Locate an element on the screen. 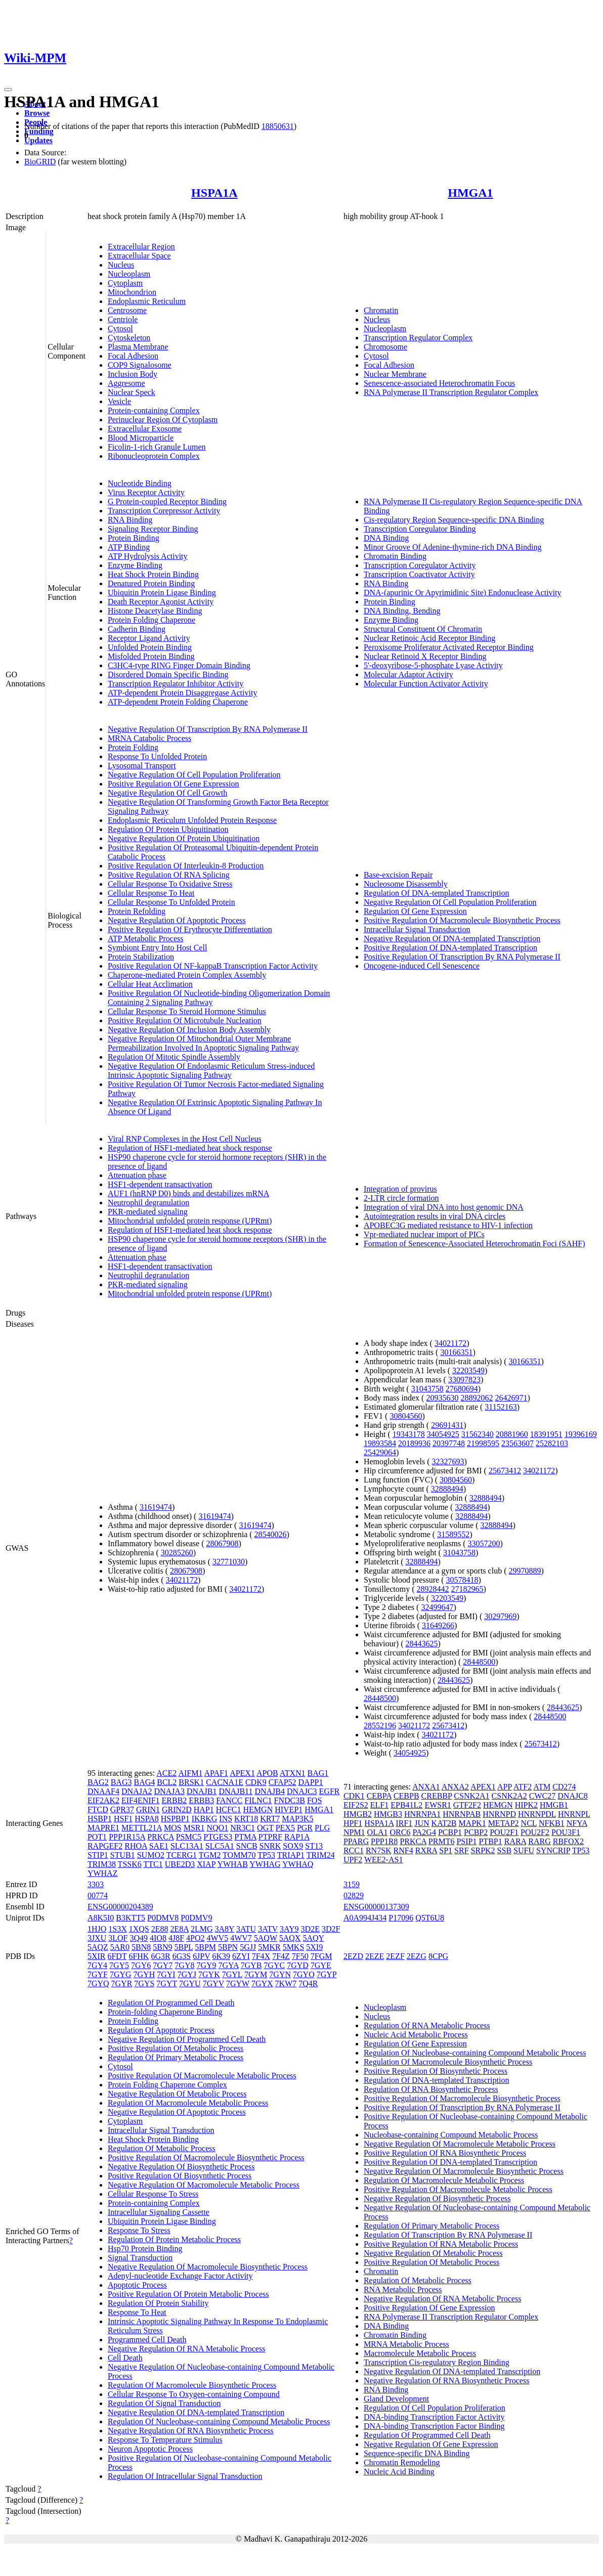  7GYE is located at coordinates (321, 1965).